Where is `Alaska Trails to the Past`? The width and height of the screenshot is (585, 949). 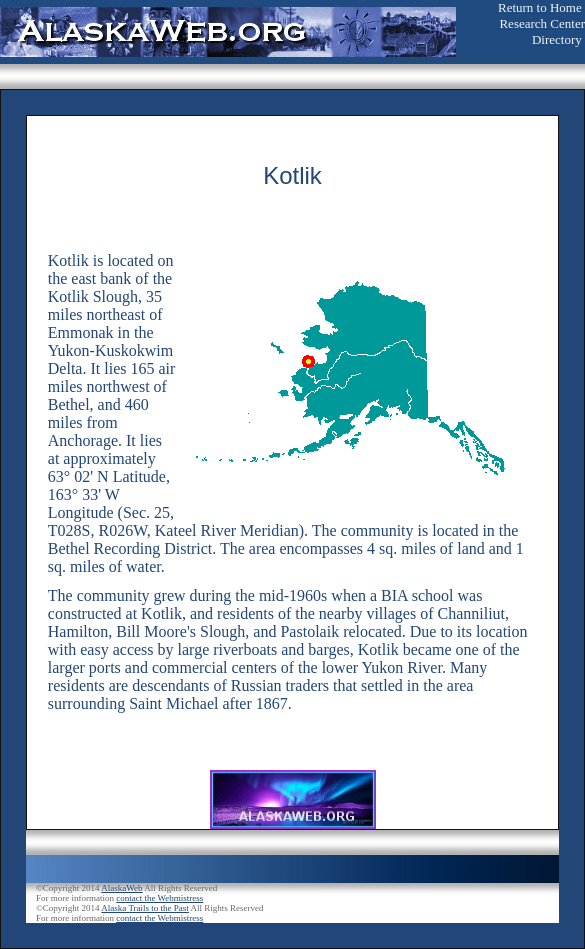 Alaska Trails to the Past is located at coordinates (145, 908).